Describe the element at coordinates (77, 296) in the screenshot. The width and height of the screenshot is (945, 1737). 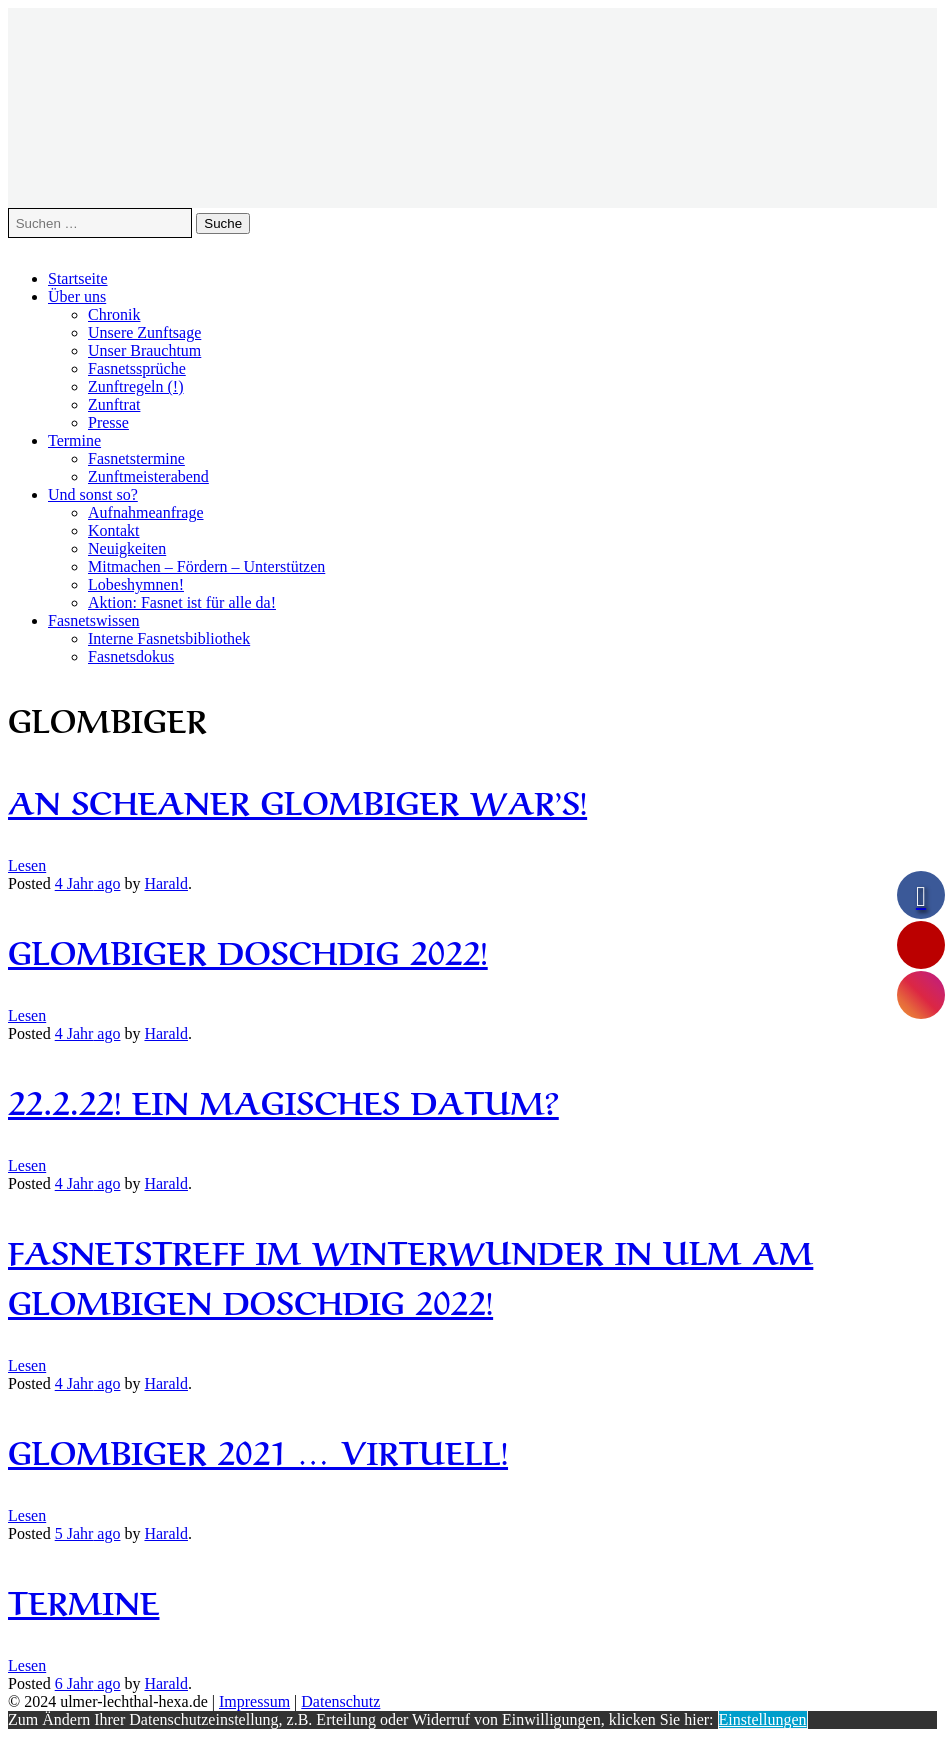
I see `Über uns` at that location.